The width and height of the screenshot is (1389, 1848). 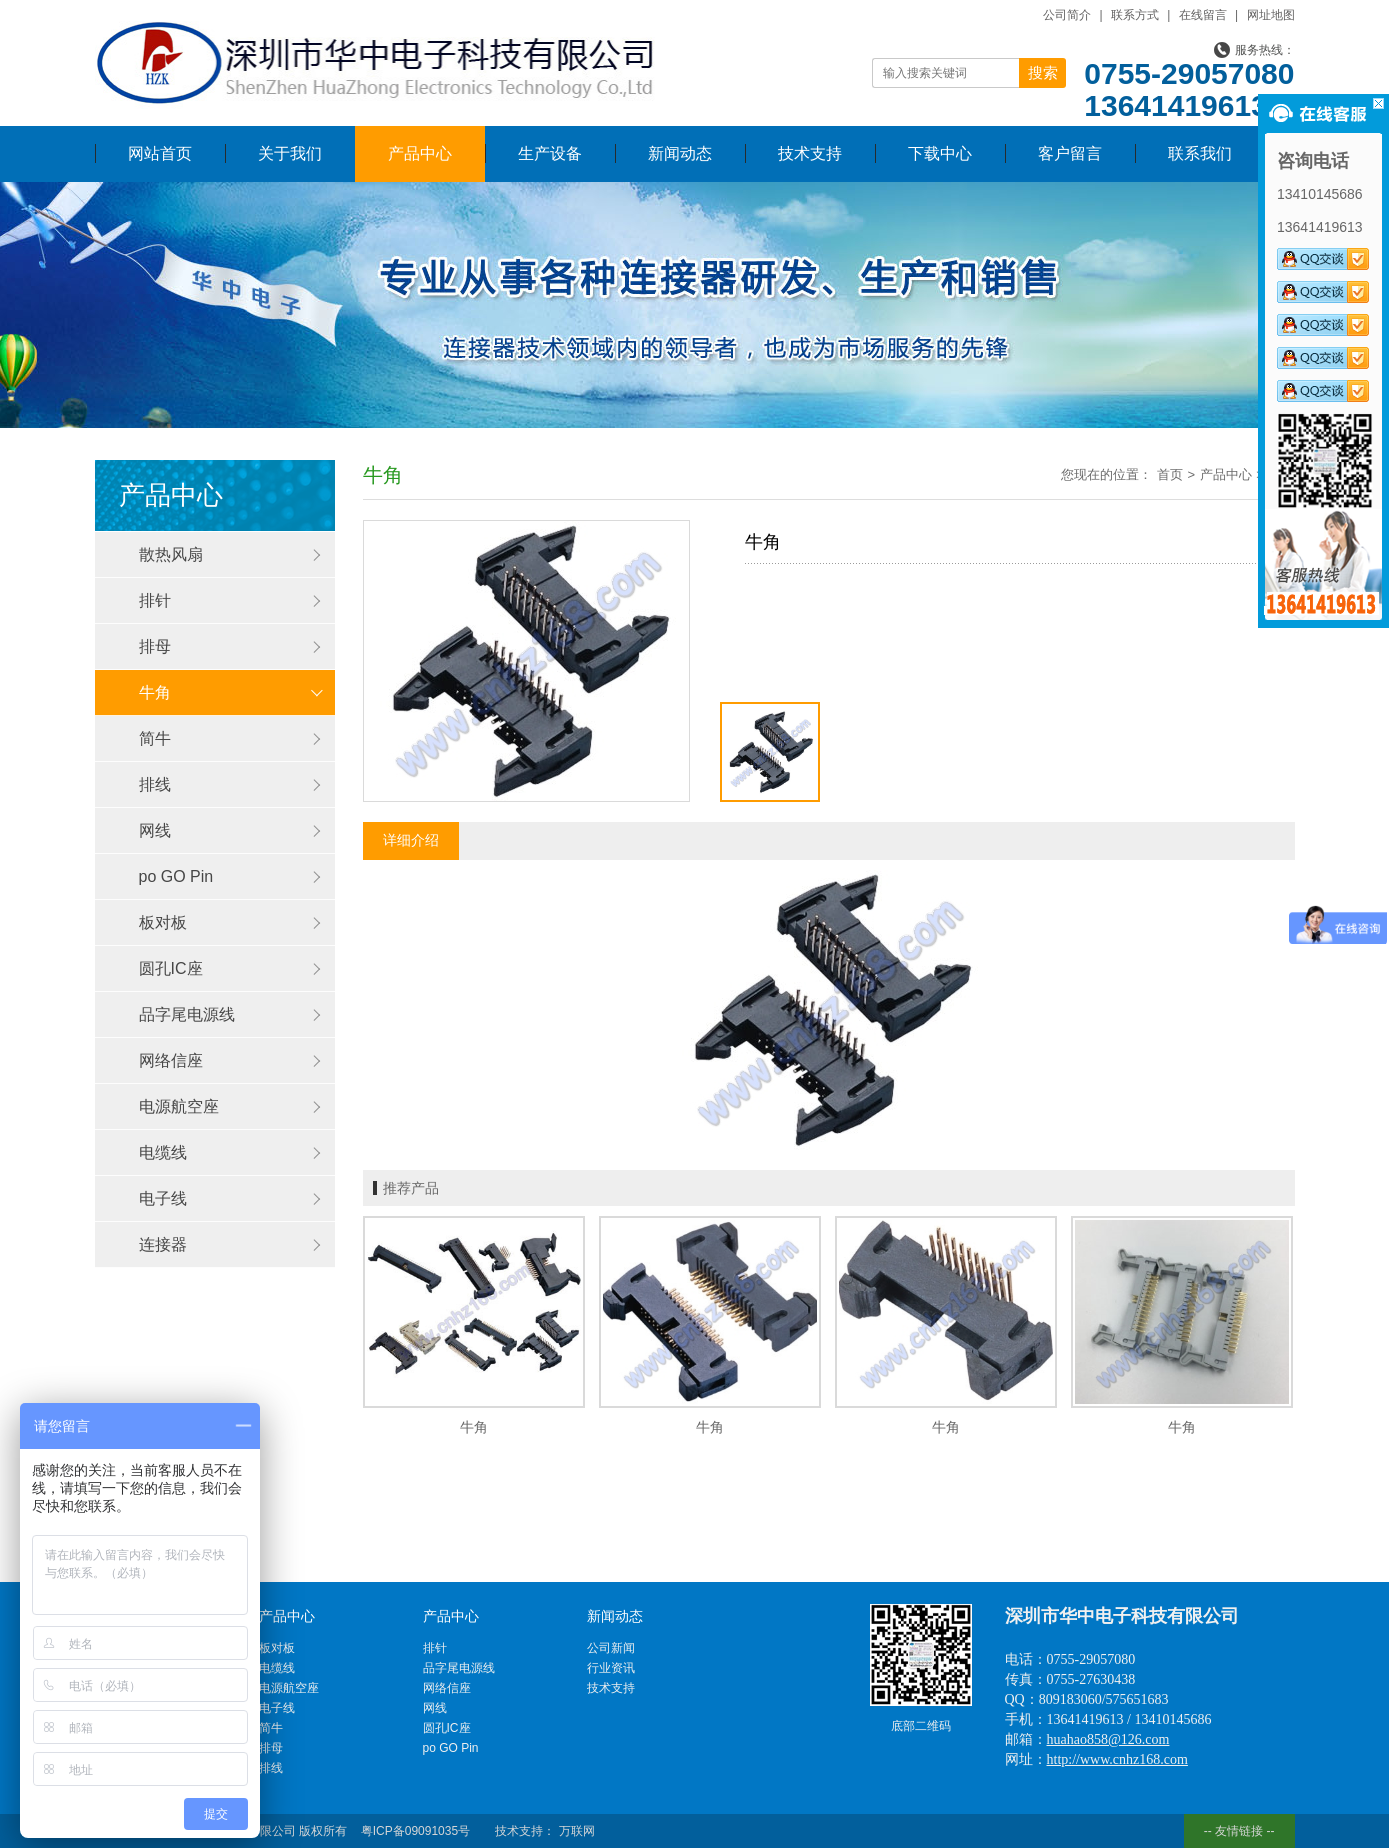 I want to click on 网络信座, so click(x=171, y=1060).